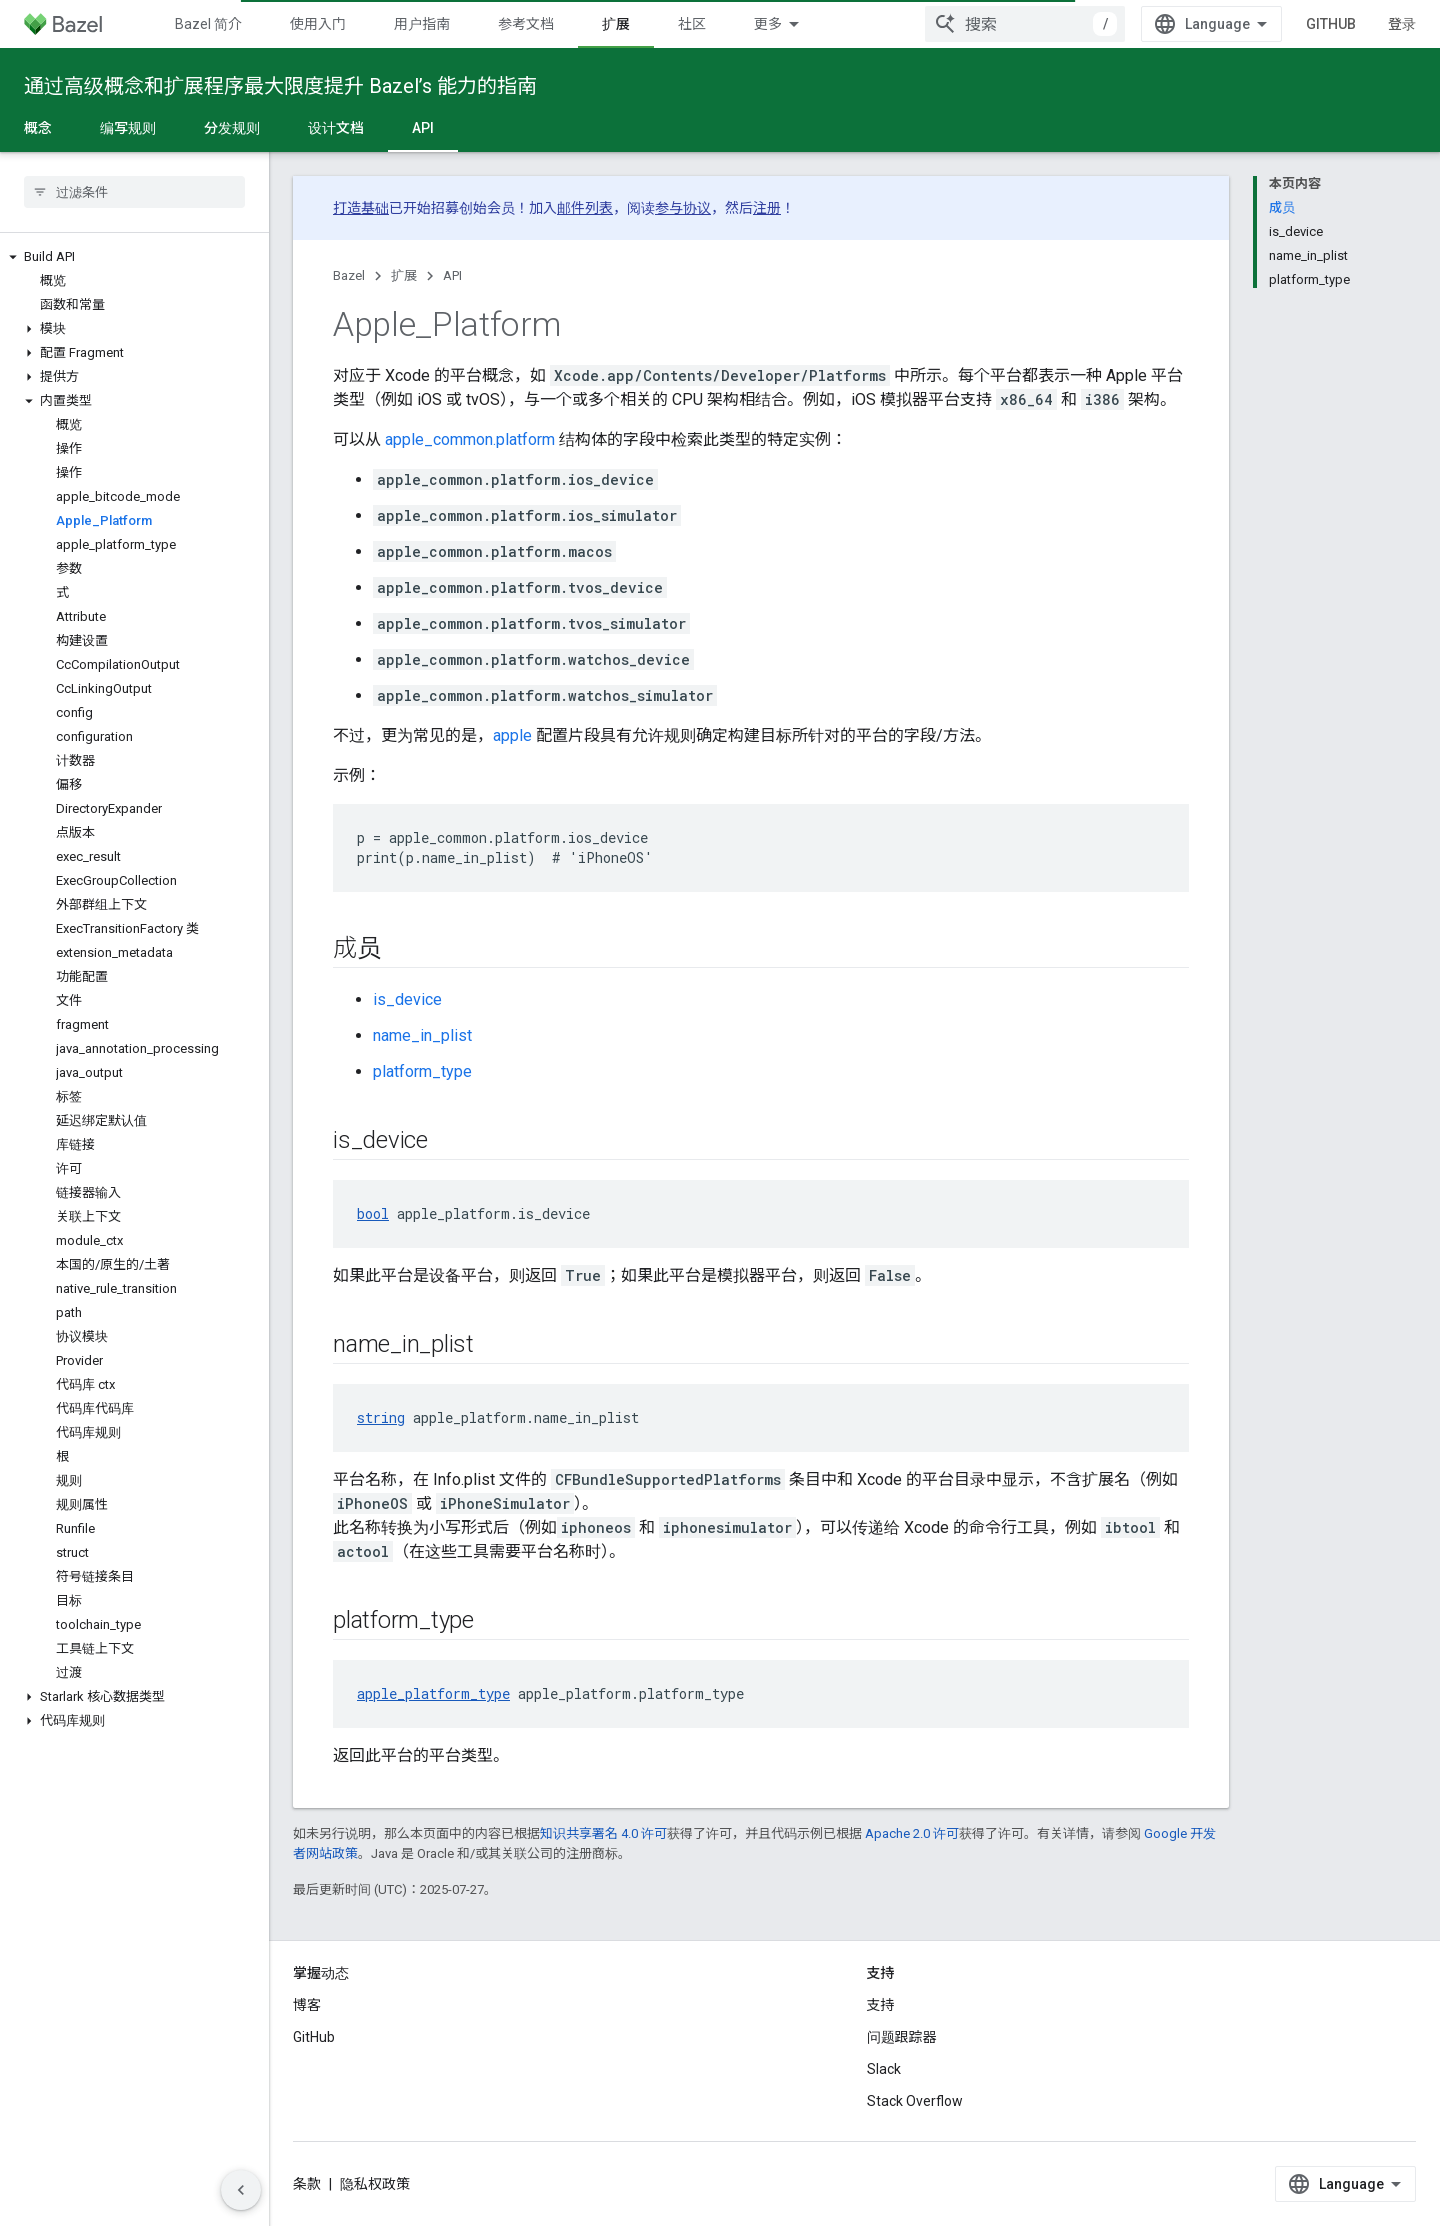 The height and width of the screenshot is (2226, 1440). I want to click on 编写规则, so click(128, 128).